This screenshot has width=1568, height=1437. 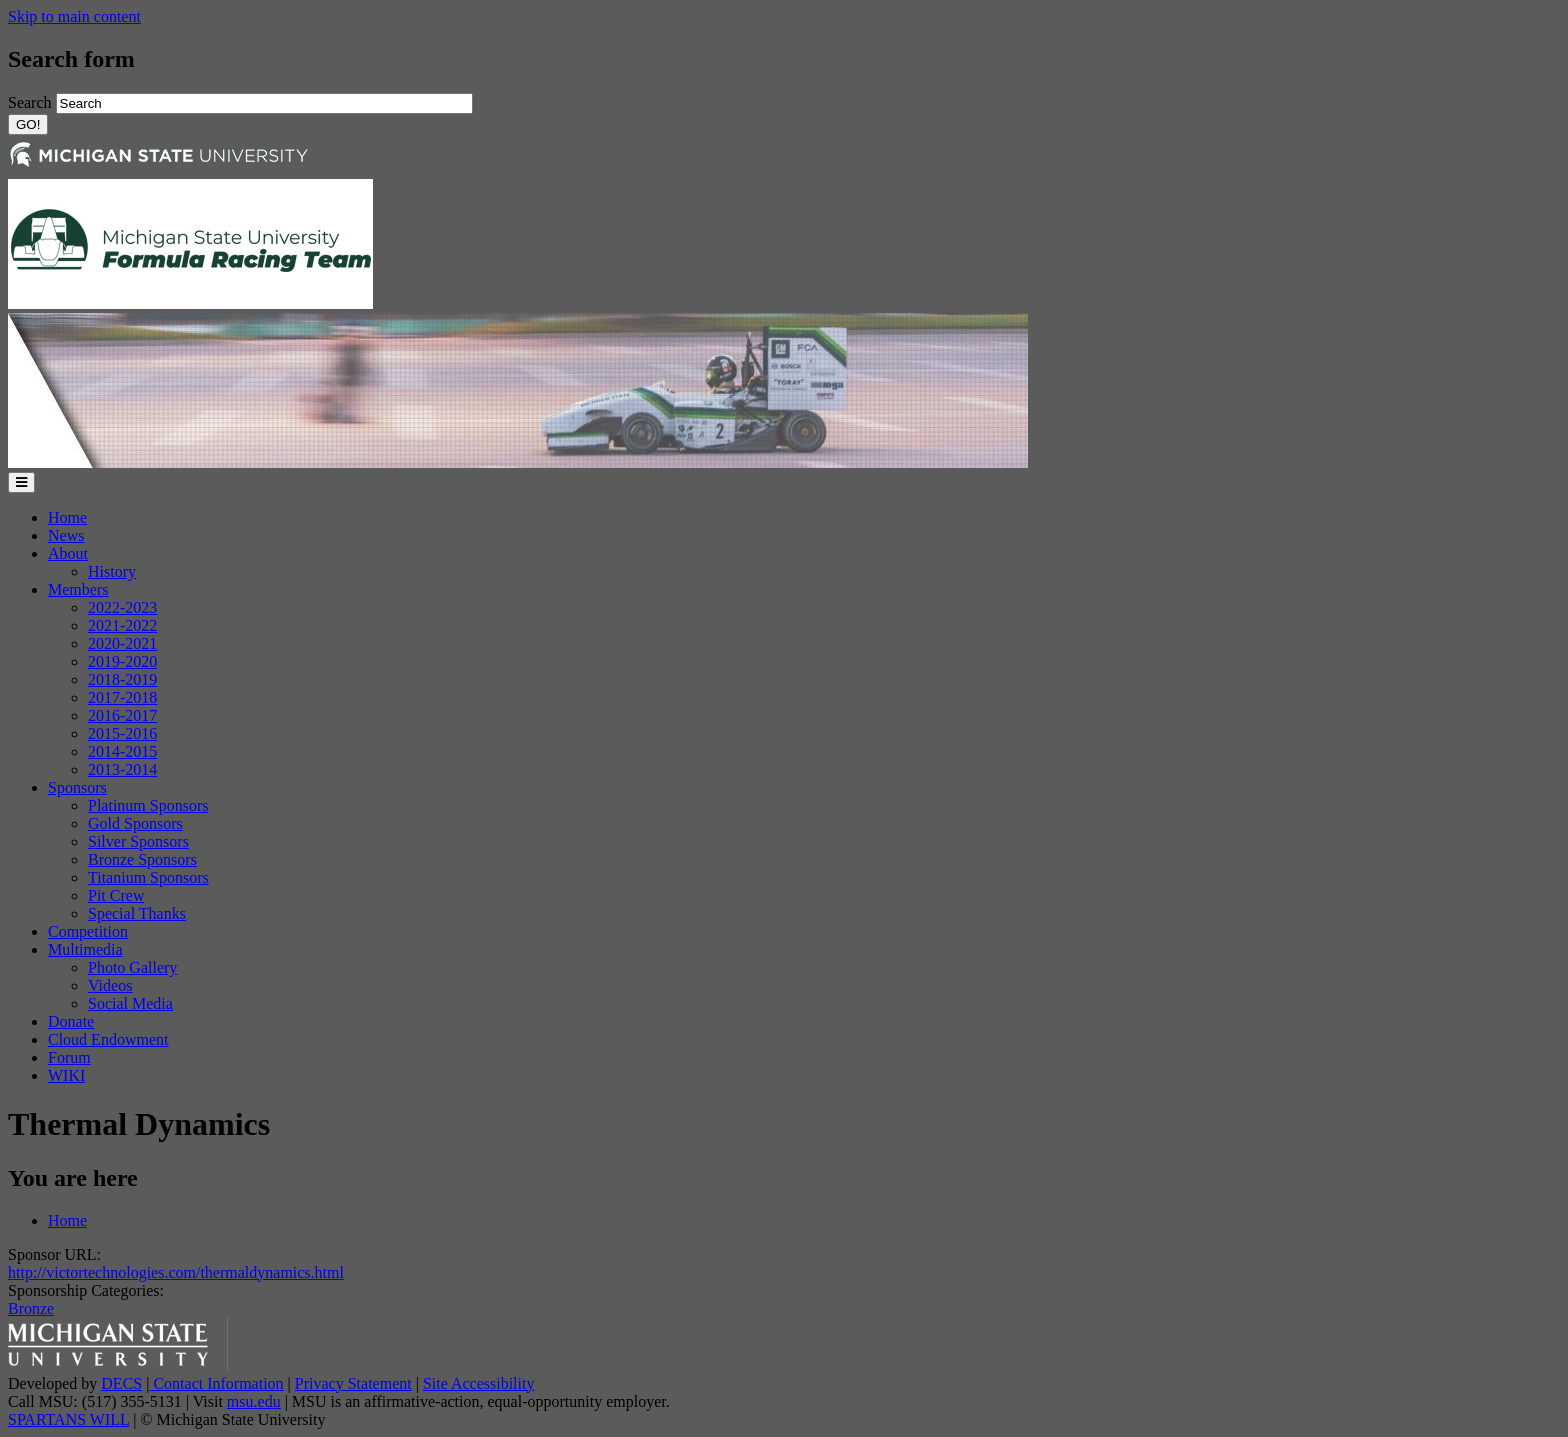 I want to click on Photo Gallery, so click(x=132, y=967).